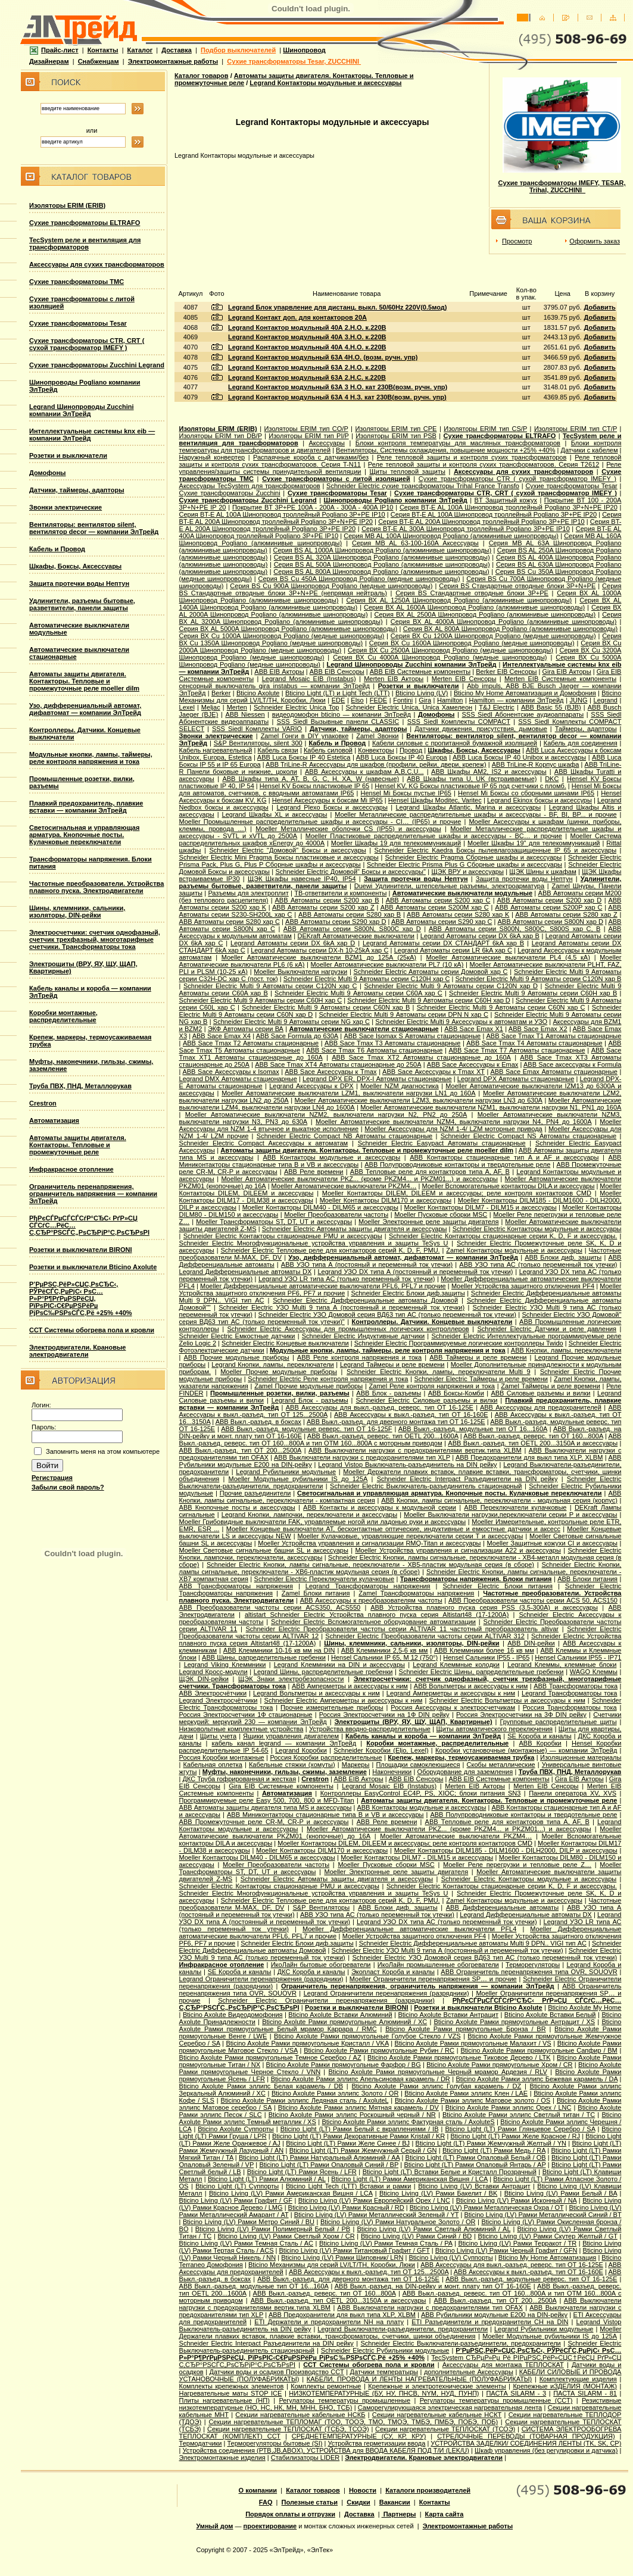 The height and width of the screenshot is (2576, 633). Describe the element at coordinates (546, 2450) in the screenshot. I see `Шкаф управления (без регулировки и датчика)` at that location.